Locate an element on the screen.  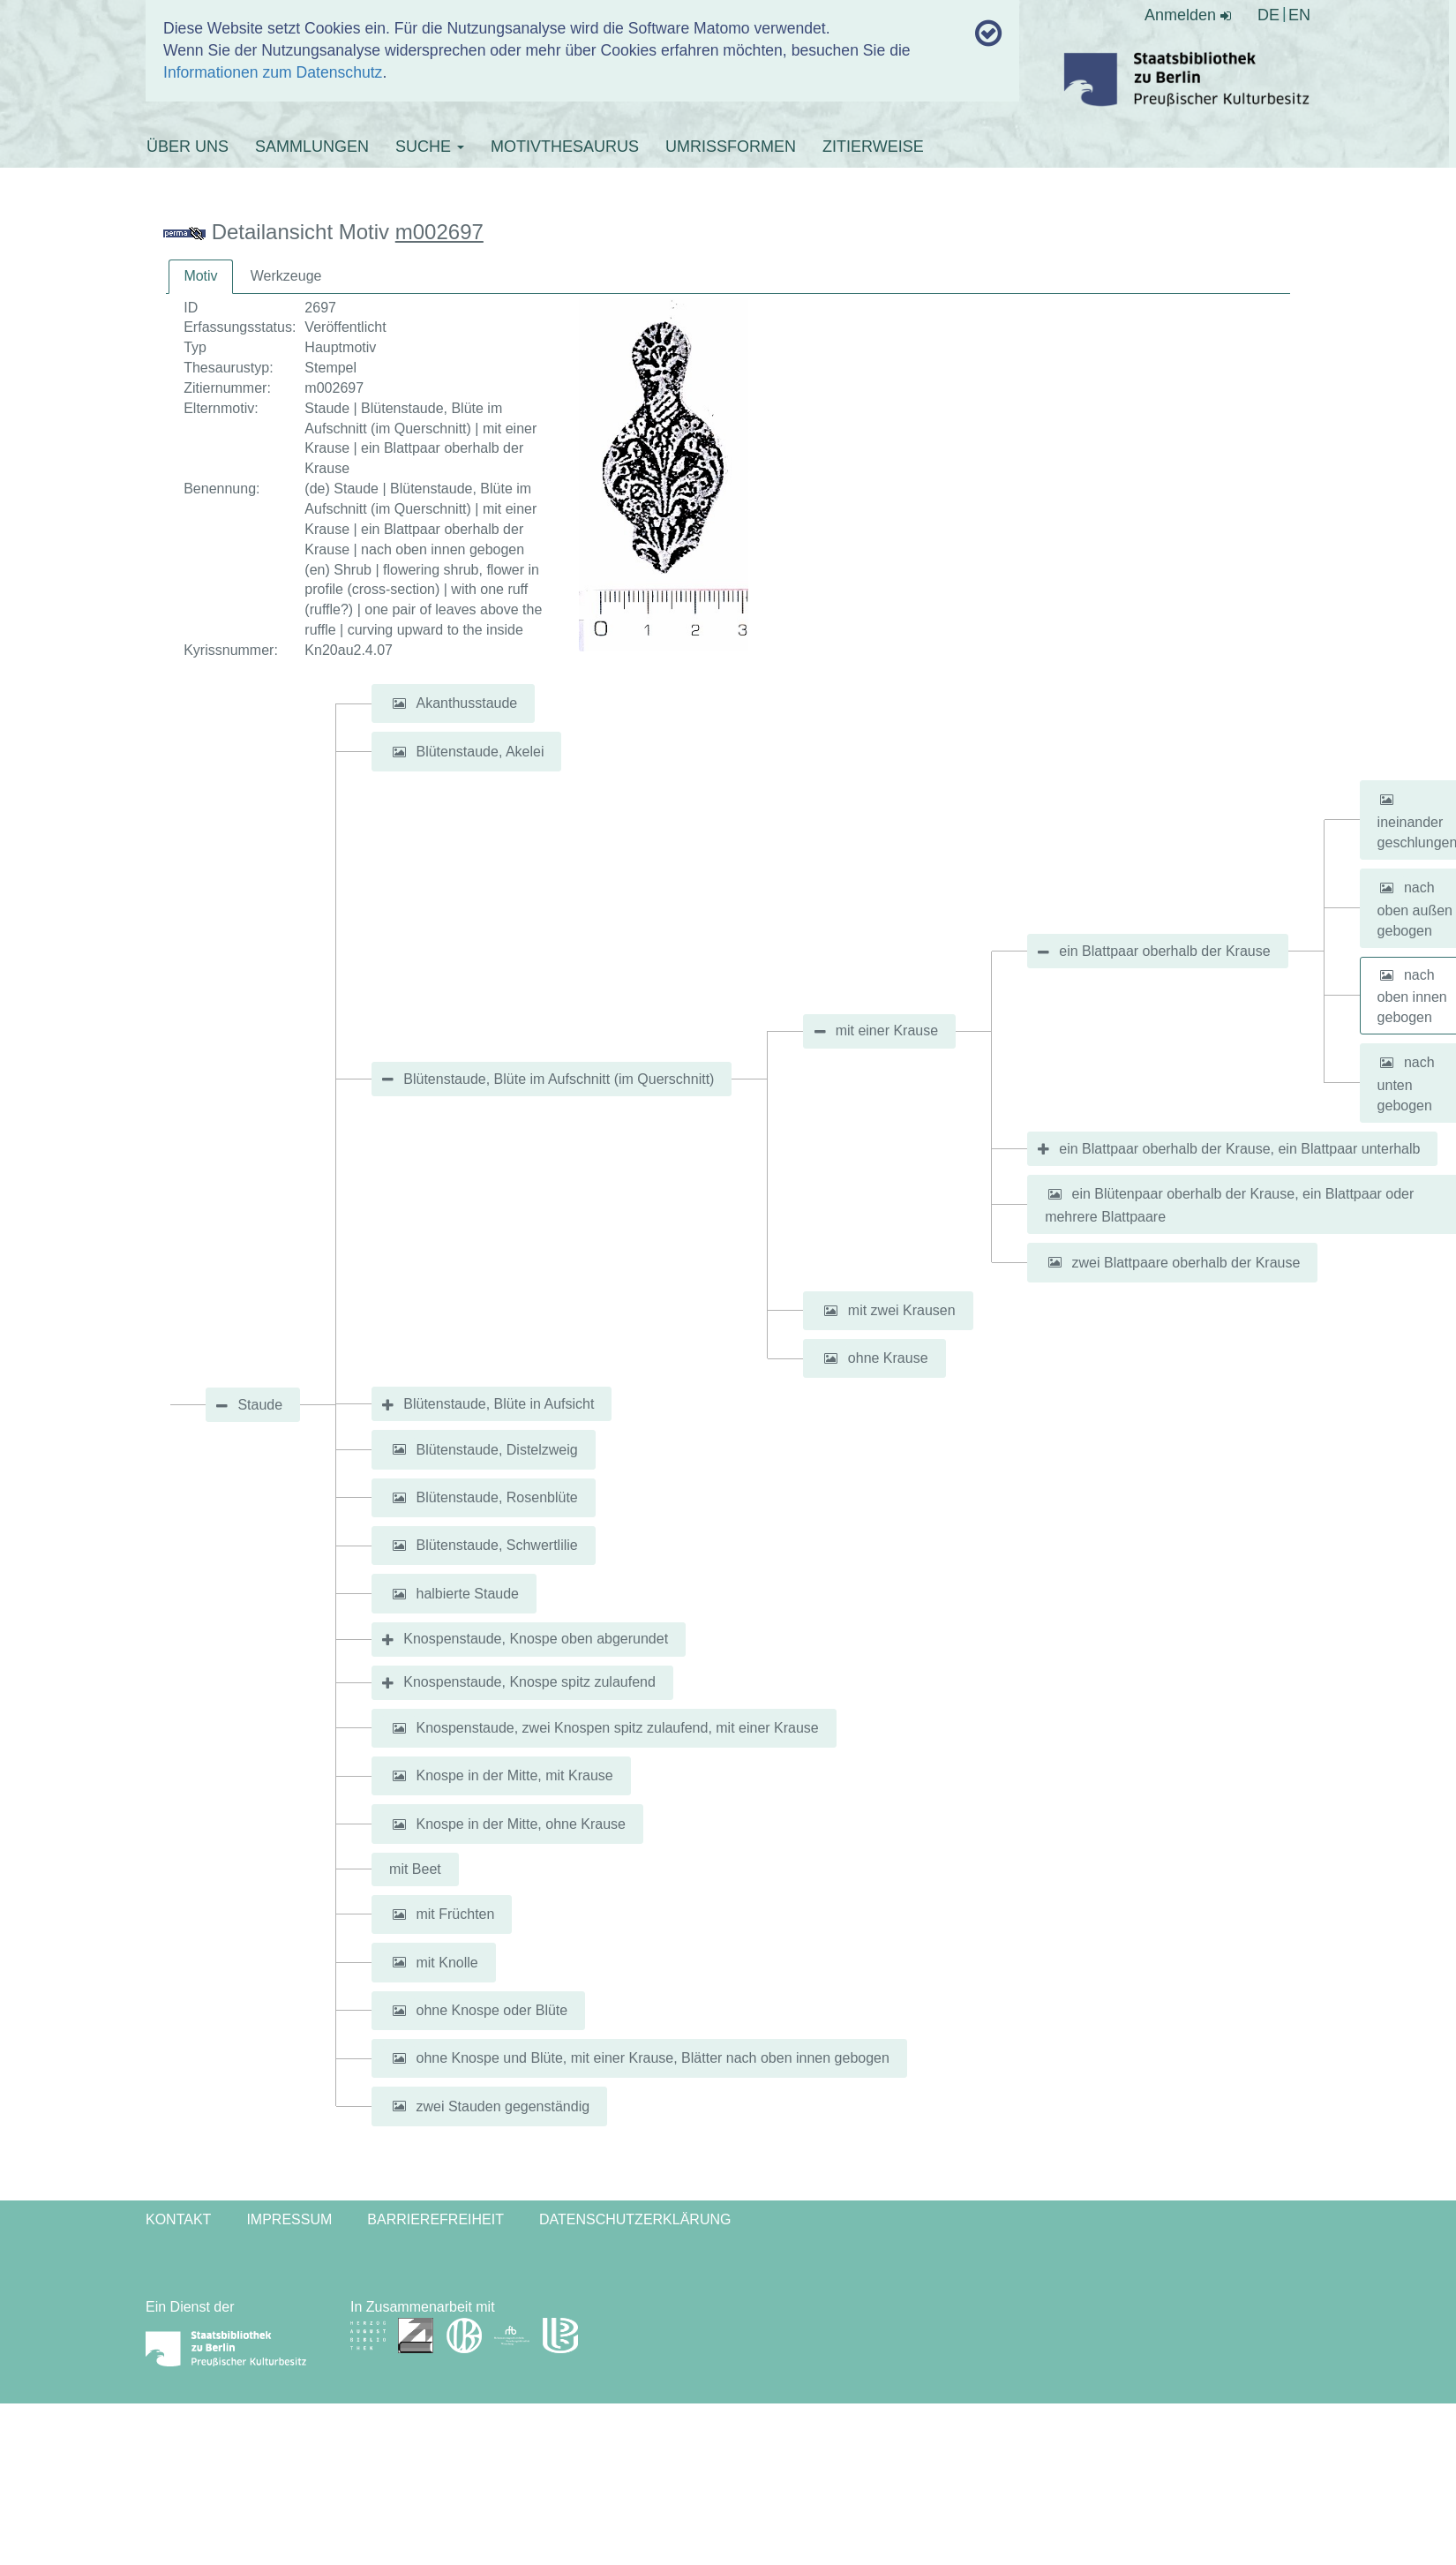
nach oben innen gebogen is located at coordinates (1412, 996).